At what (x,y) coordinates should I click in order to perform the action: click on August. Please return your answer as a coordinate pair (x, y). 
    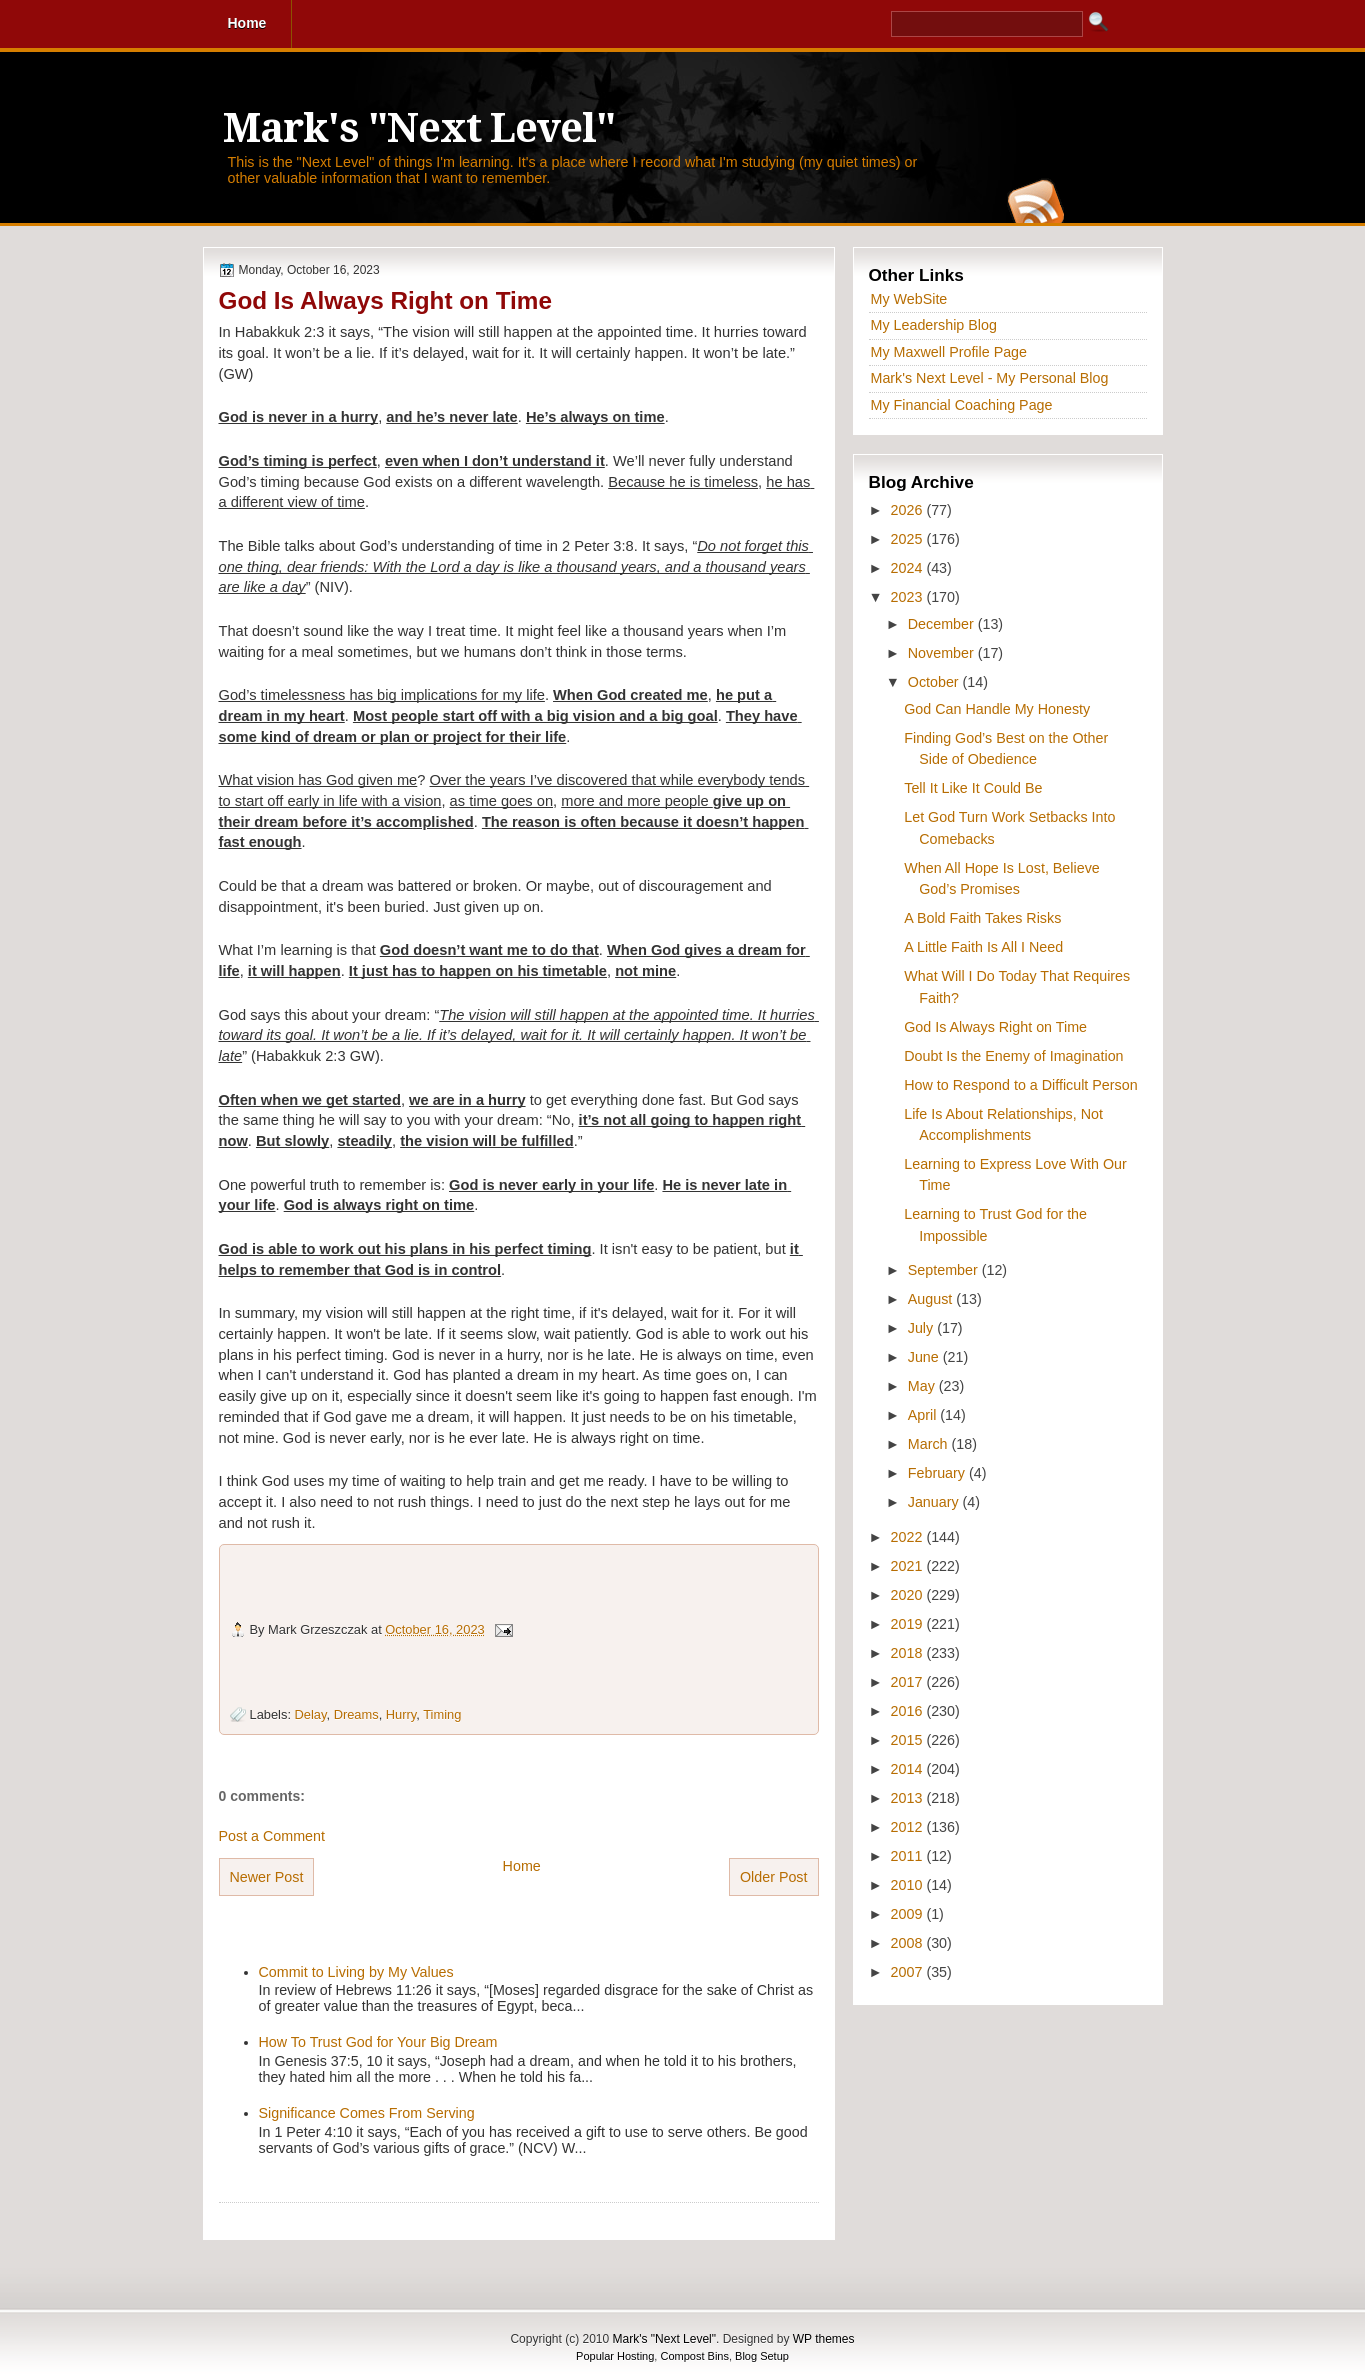
    Looking at the image, I should click on (932, 1299).